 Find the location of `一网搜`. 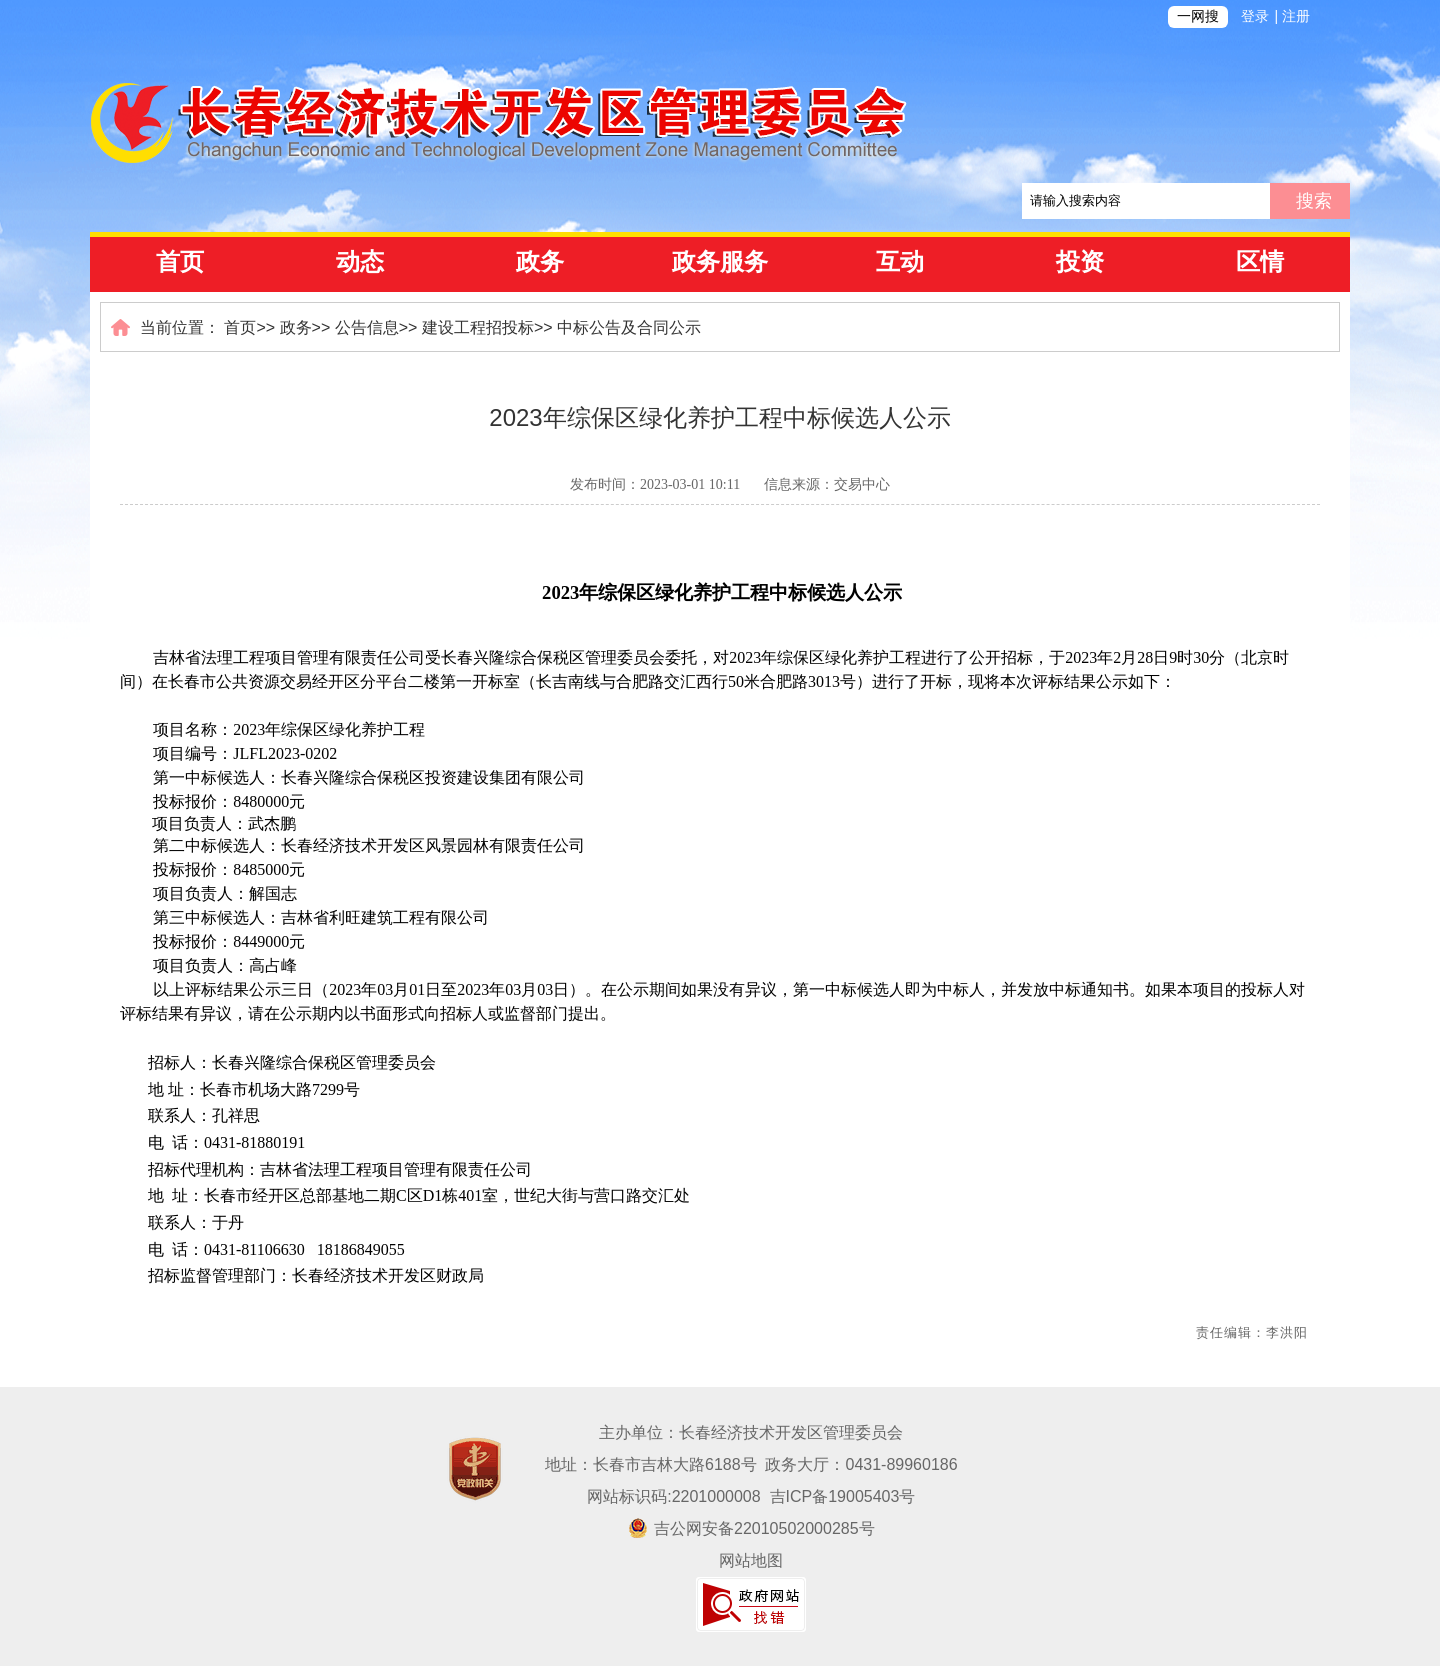

一网搜 is located at coordinates (1198, 16).